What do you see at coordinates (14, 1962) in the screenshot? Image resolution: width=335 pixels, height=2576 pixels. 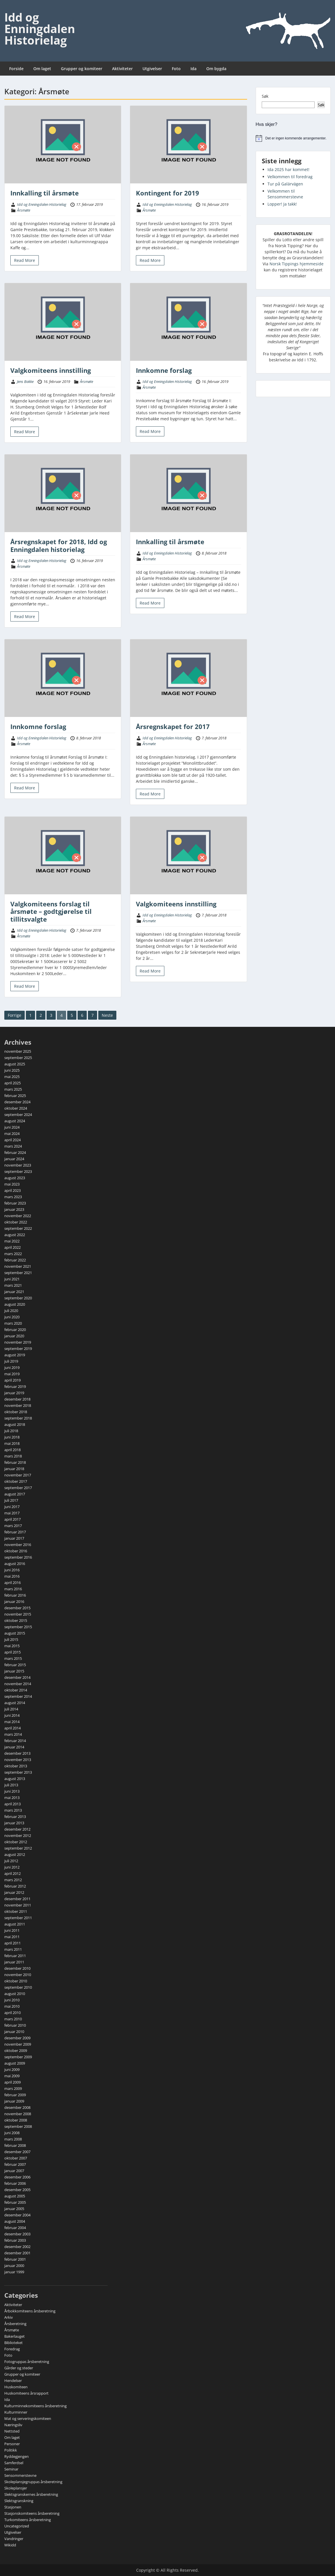 I see `januar 2011` at bounding box center [14, 1962].